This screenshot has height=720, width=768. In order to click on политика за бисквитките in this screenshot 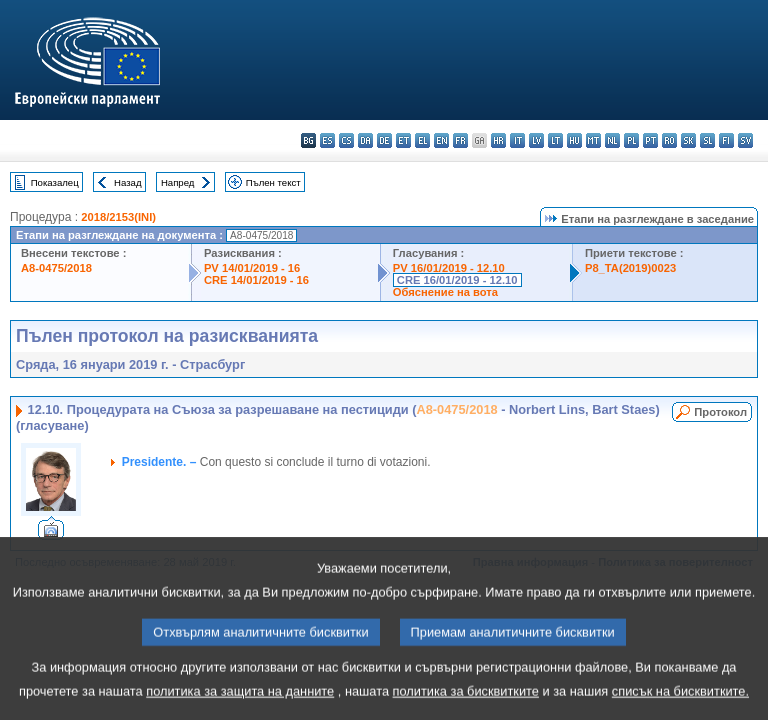, I will do `click(466, 705)`.